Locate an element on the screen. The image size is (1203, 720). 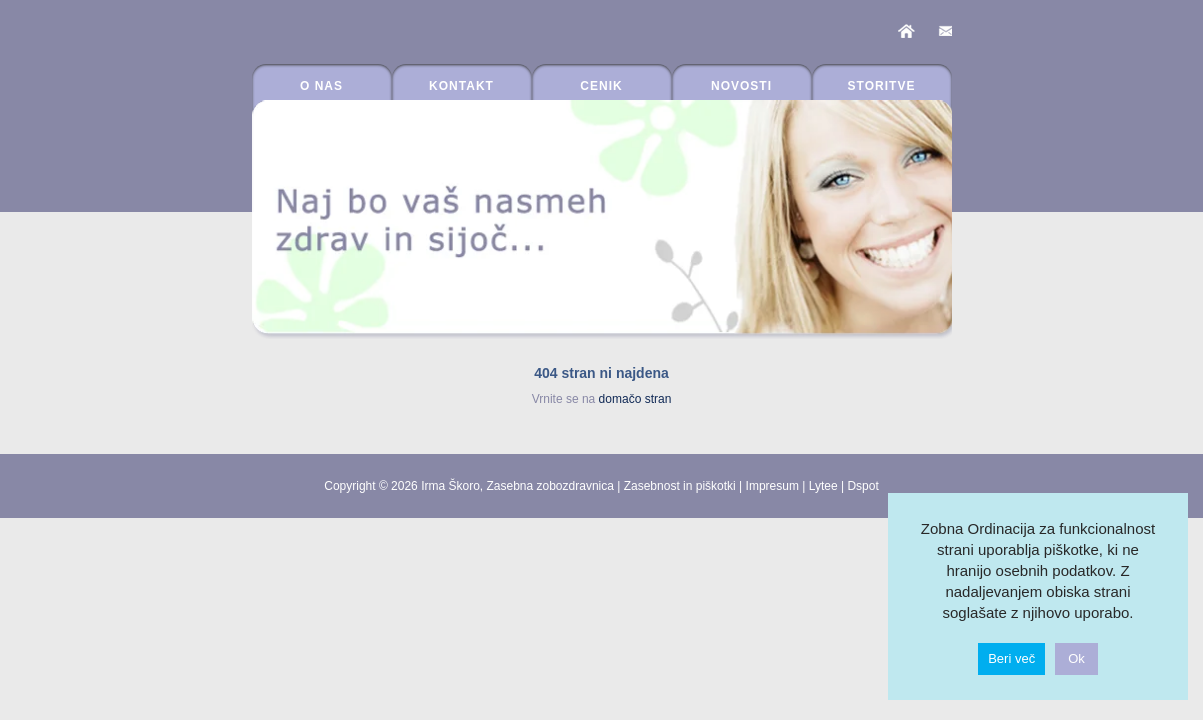
Zasebnost in piškotki is located at coordinates (680, 486).